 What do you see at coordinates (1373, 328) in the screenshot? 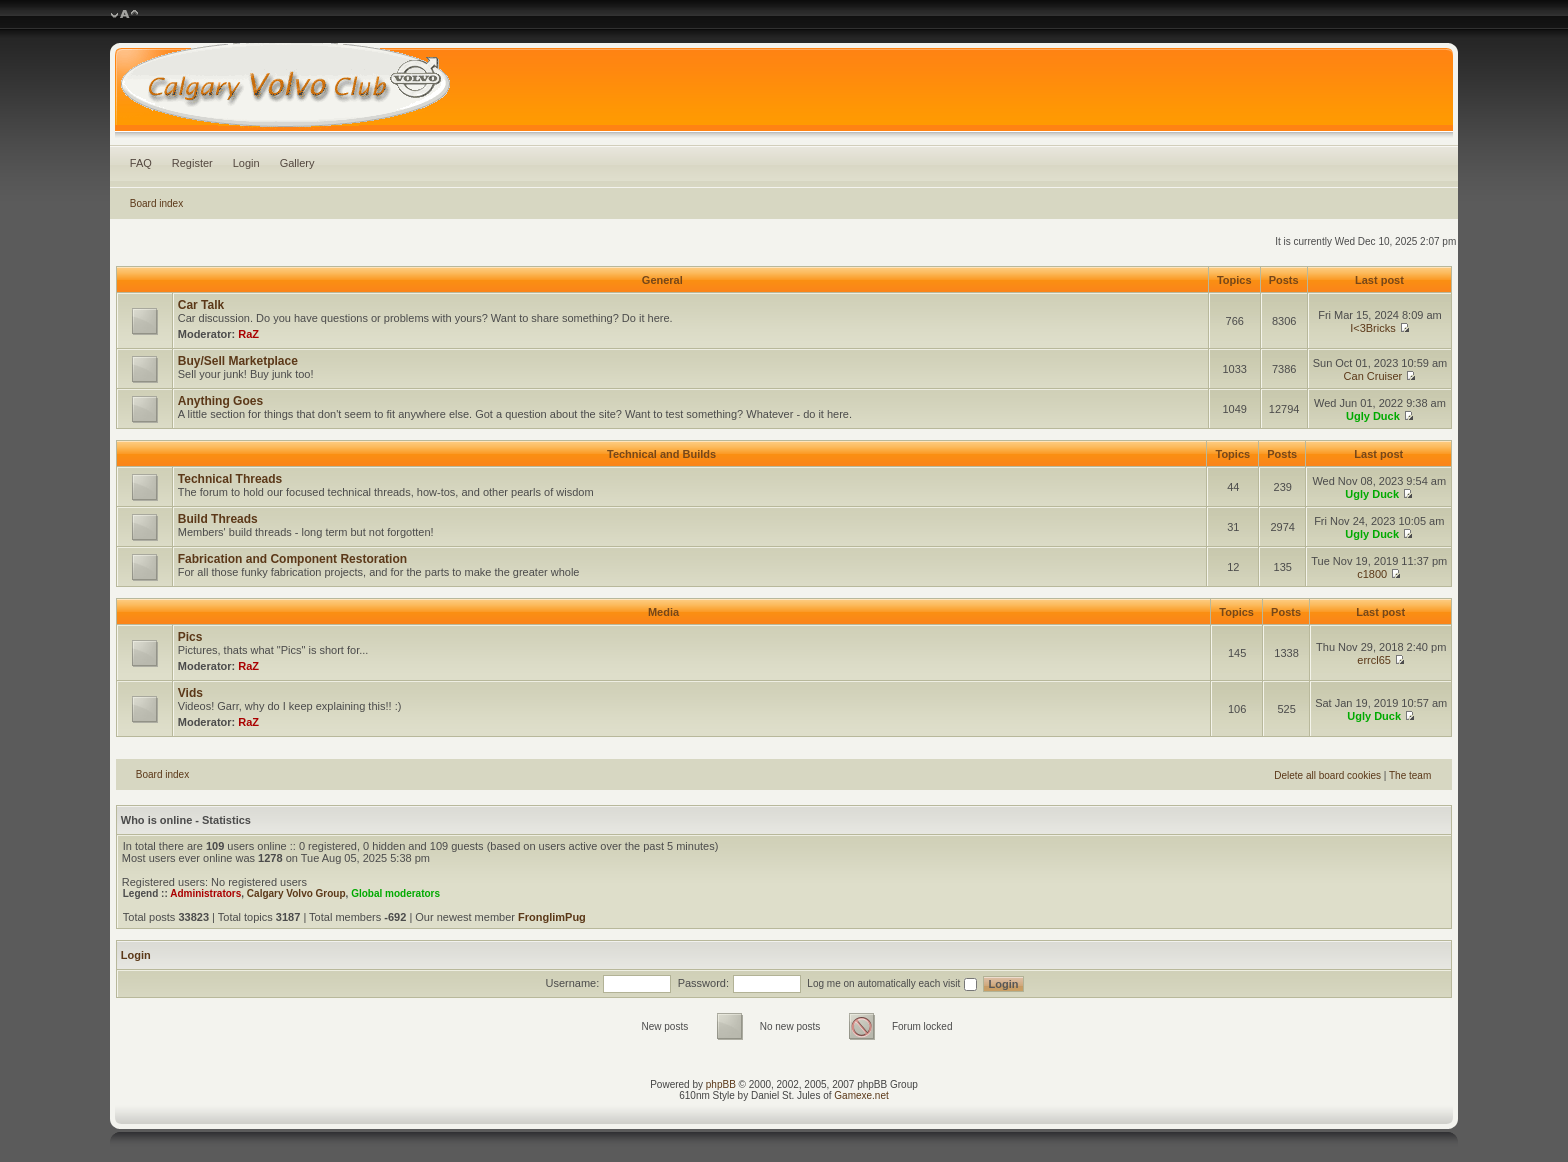
I see `I<3Bricks` at bounding box center [1373, 328].